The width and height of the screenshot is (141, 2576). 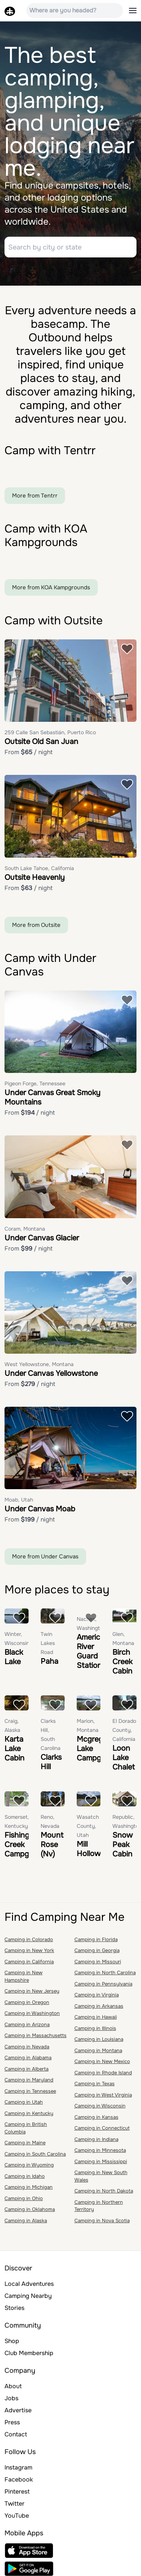 What do you see at coordinates (103, 1984) in the screenshot?
I see `Camping in Pennsylvania` at bounding box center [103, 1984].